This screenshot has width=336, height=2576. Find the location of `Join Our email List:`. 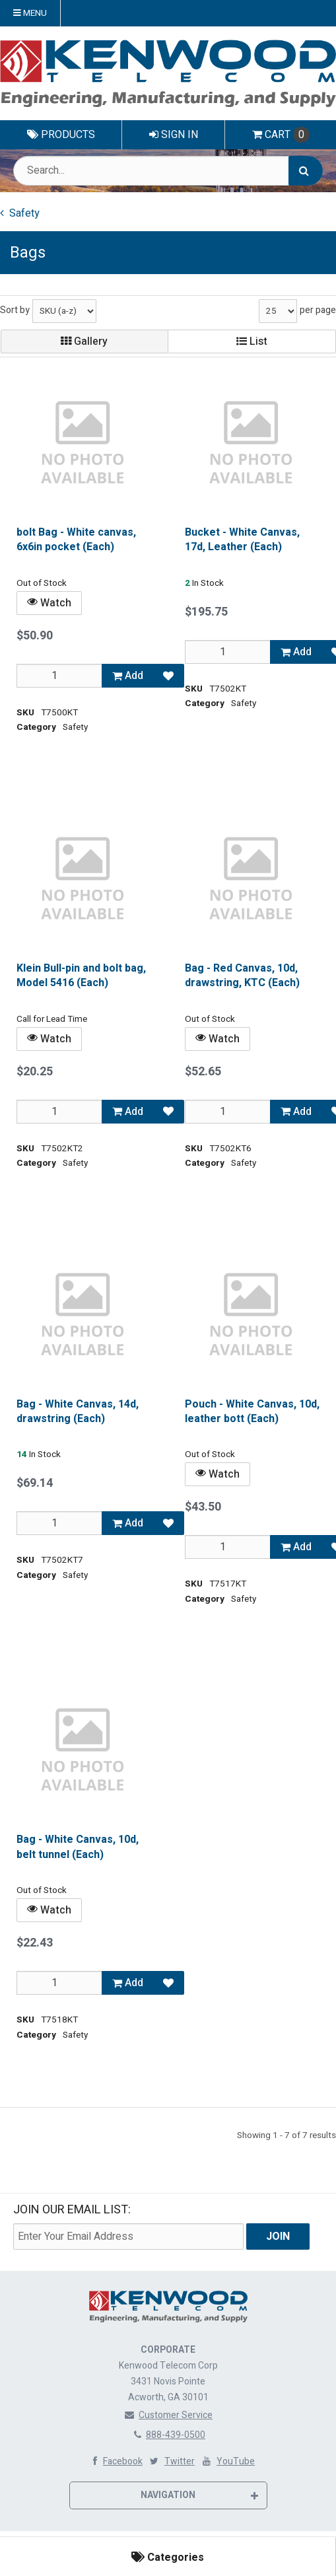

Join Our email List: is located at coordinates (72, 2210).